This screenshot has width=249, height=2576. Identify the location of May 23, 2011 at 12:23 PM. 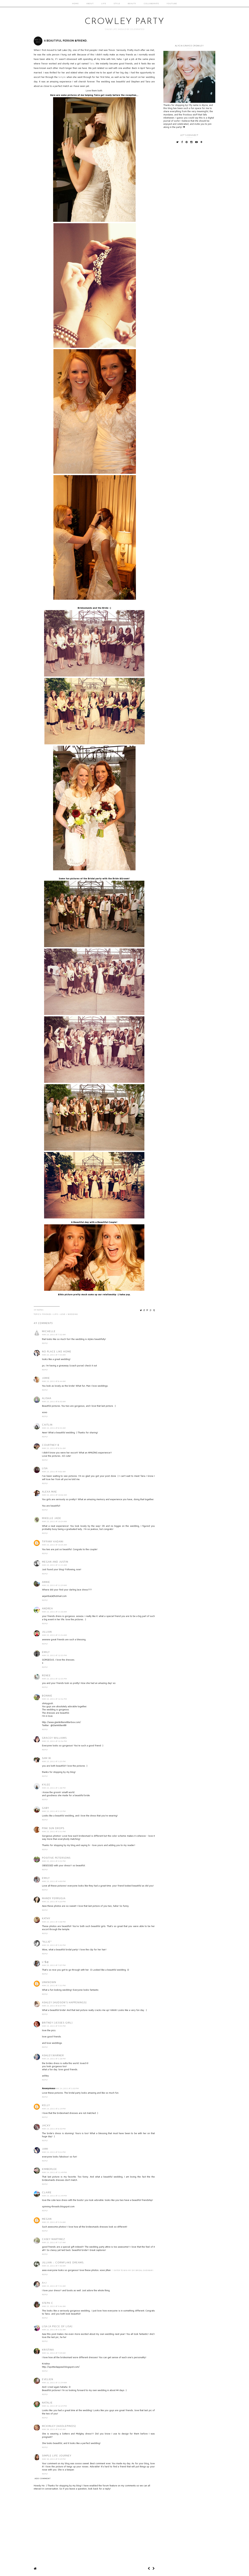
(54, 1655).